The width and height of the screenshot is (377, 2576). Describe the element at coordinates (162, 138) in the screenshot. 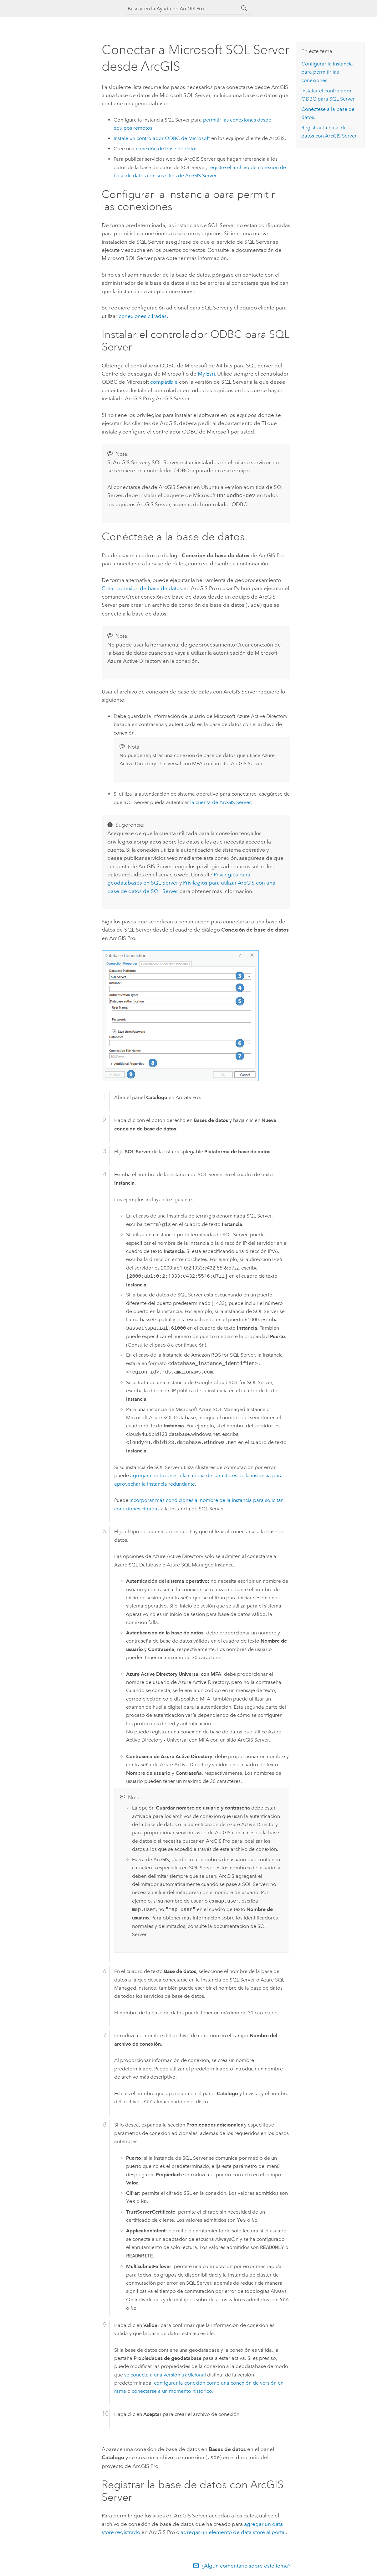

I see `Instale un controlador ODBC de` at that location.